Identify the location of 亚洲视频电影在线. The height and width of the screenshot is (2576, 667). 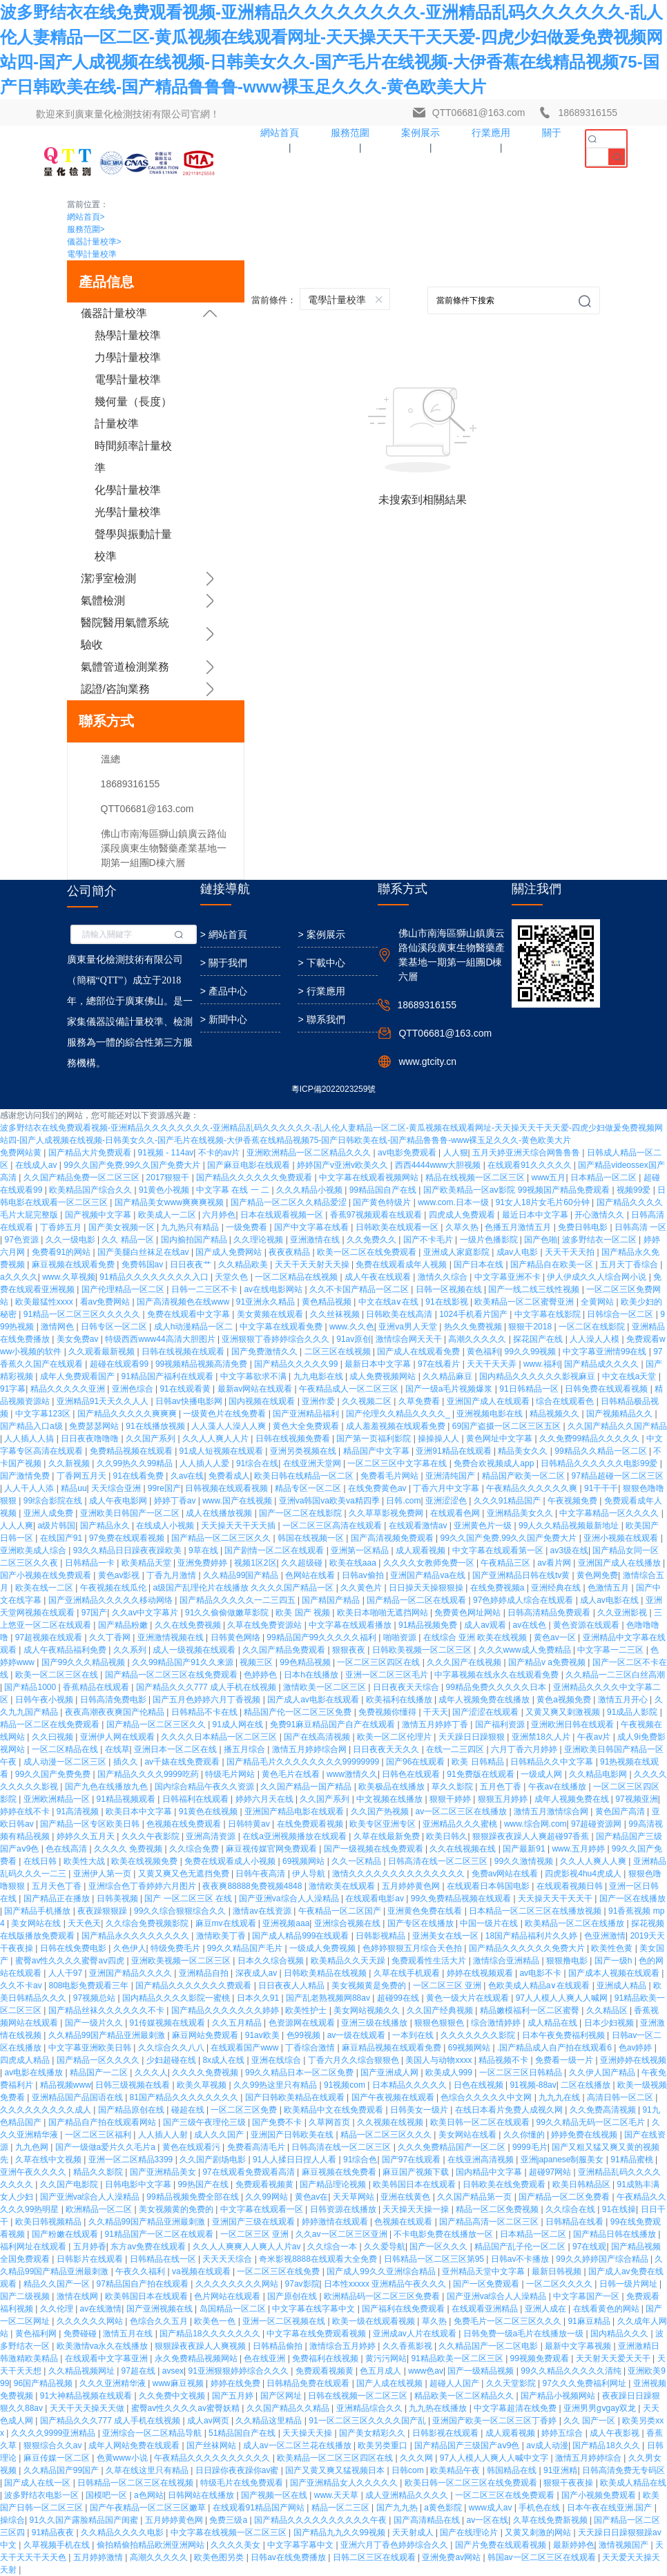
(490, 1414).